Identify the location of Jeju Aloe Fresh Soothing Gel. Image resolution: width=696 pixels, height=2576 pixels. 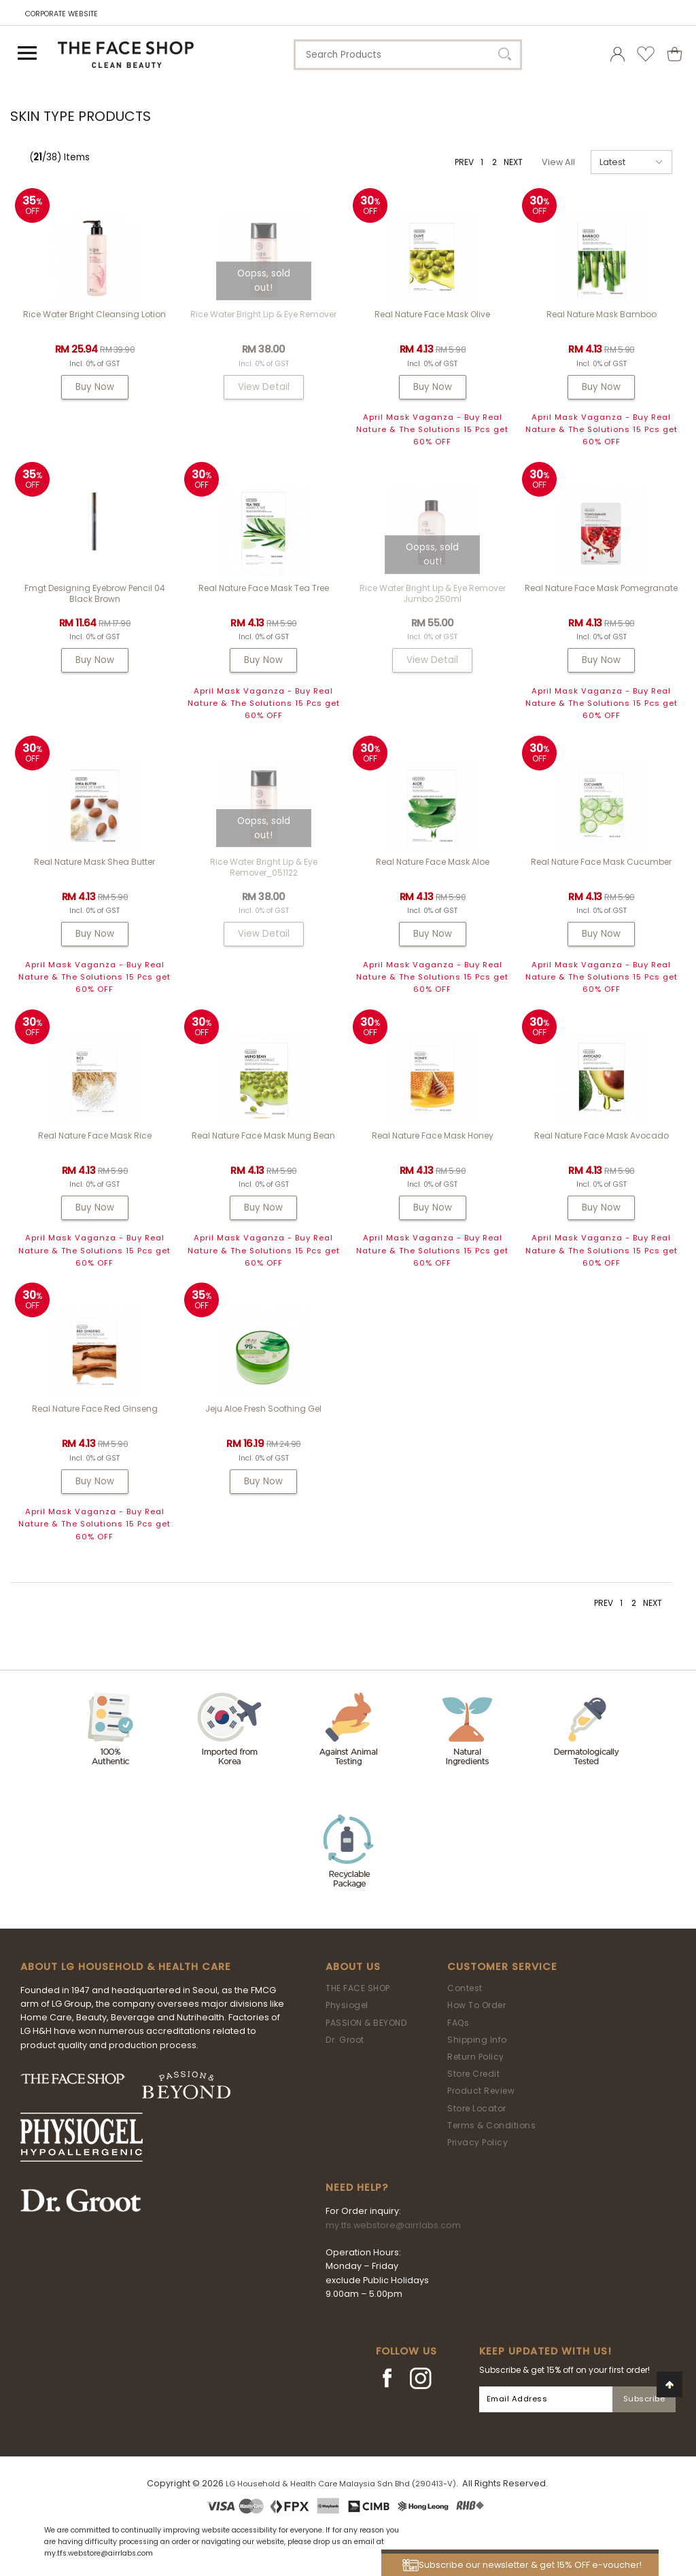
(263, 1408).